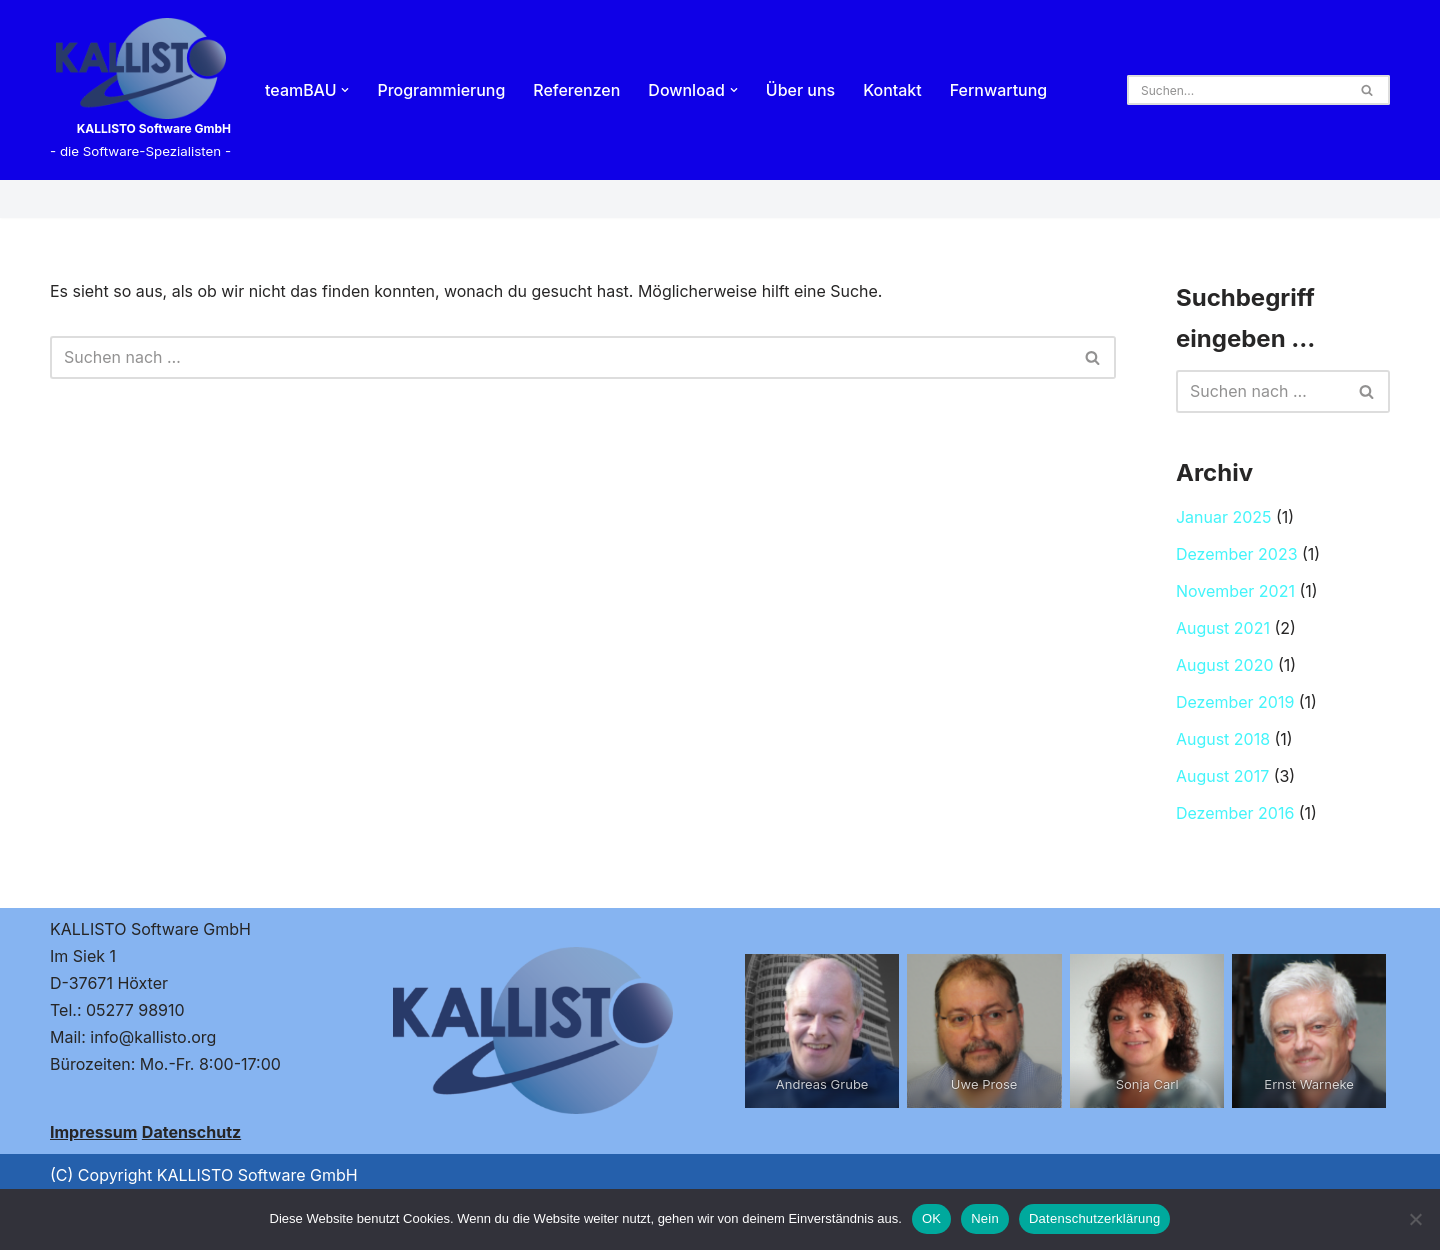 The image size is (1440, 1250). What do you see at coordinates (801, 90) in the screenshot?
I see `Über uns` at bounding box center [801, 90].